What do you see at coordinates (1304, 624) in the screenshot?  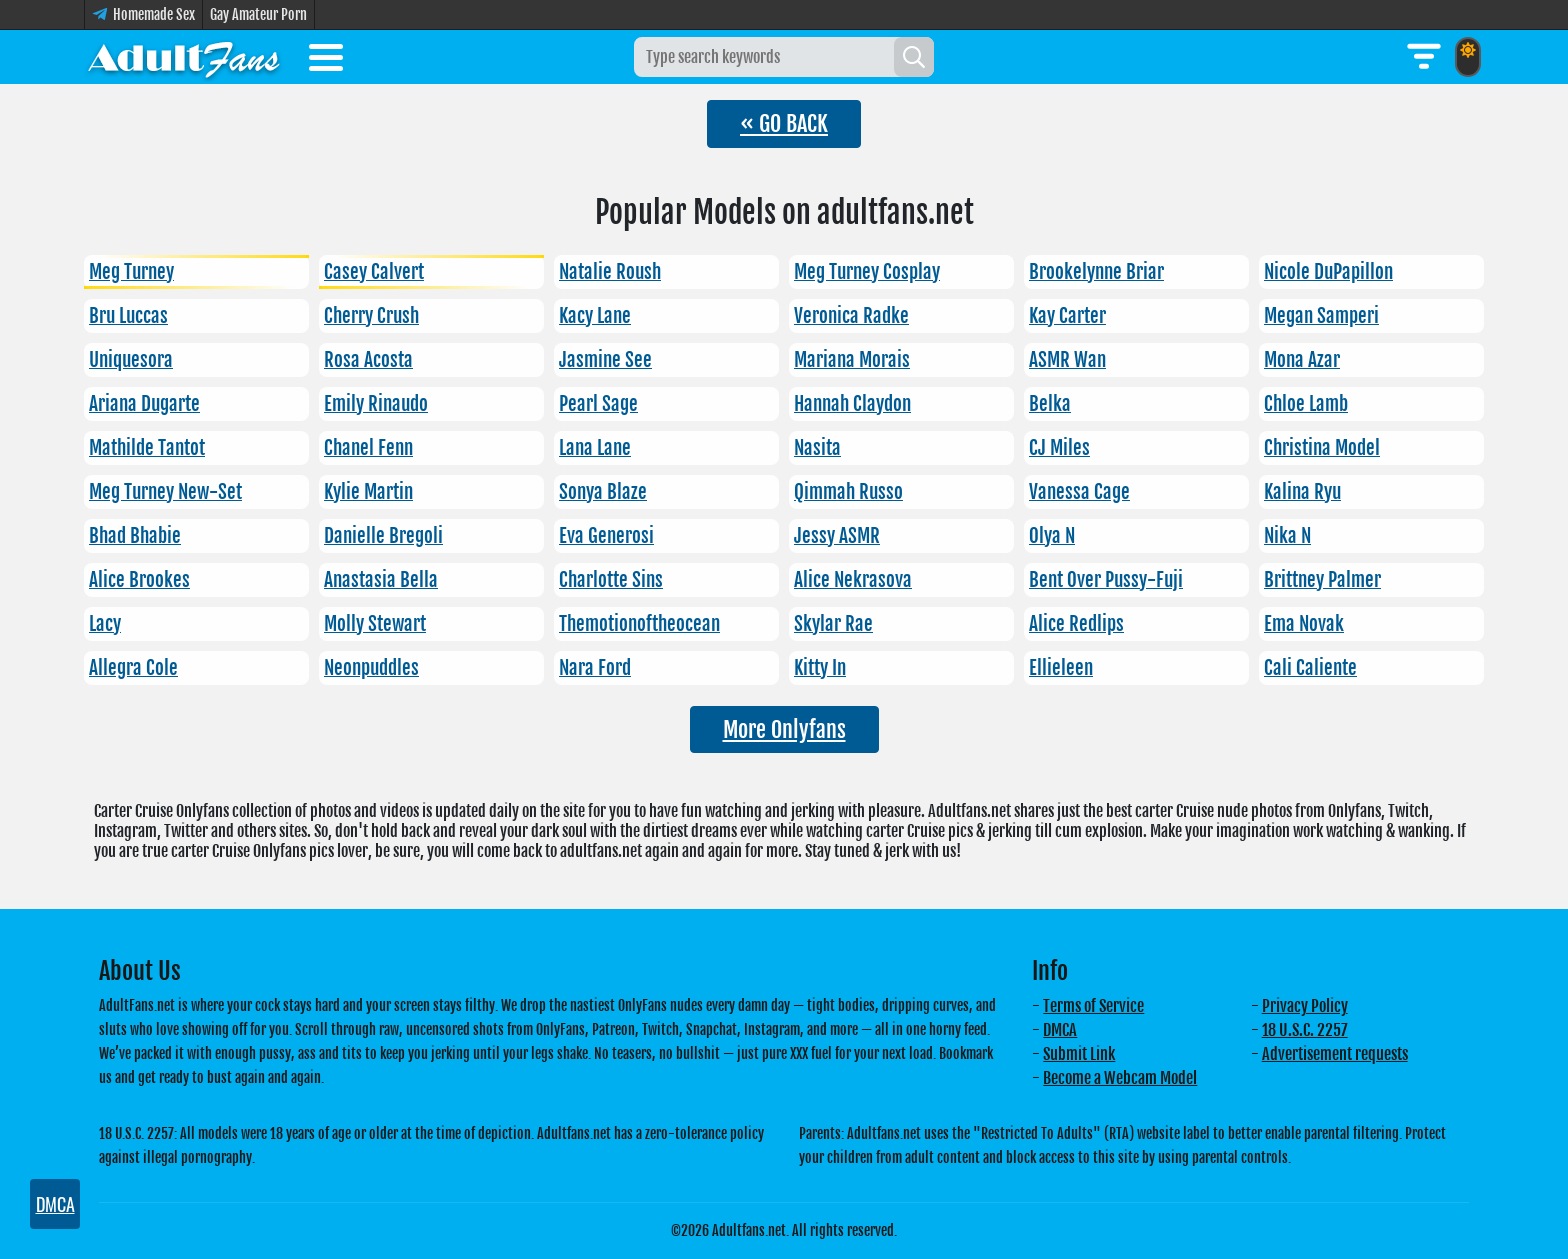 I see `Ema Novak` at bounding box center [1304, 624].